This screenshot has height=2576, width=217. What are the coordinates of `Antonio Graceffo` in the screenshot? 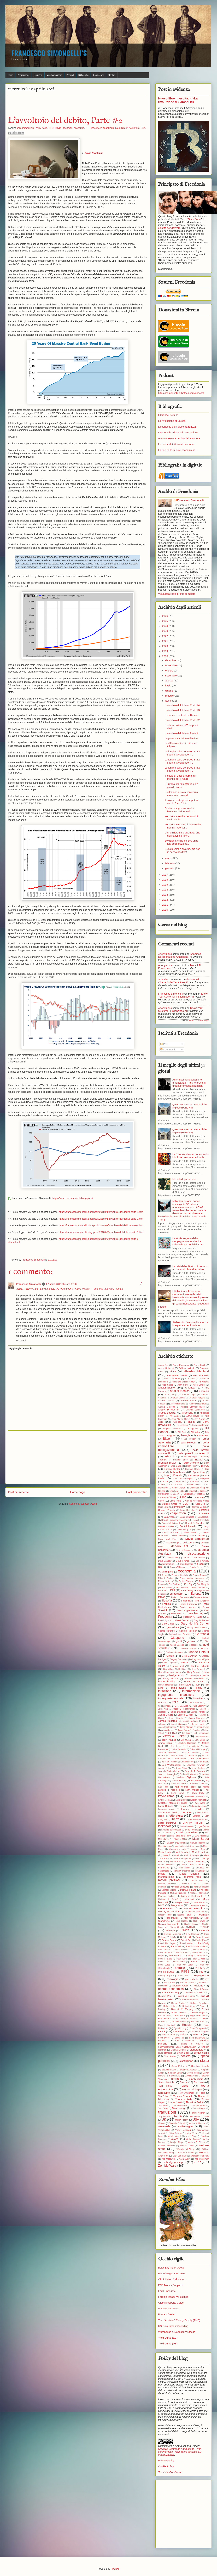 It's located at (166, 1407).